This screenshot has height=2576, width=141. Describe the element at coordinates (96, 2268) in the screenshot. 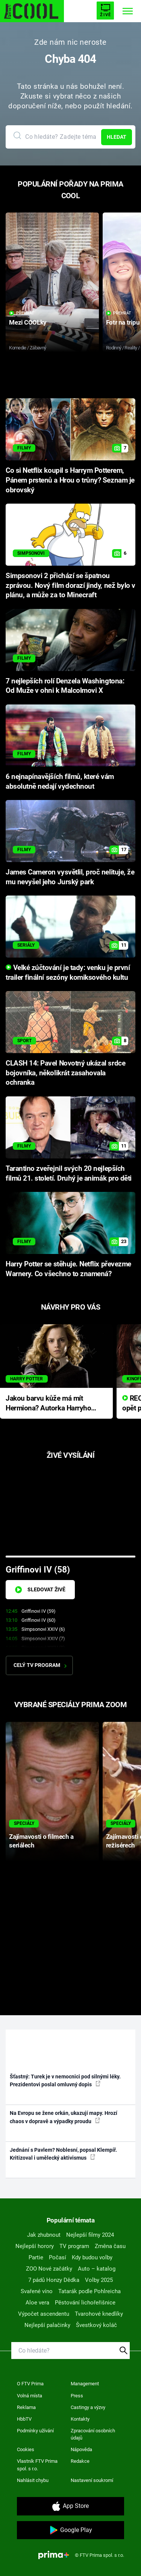

I see `Auto – katalog` at that location.